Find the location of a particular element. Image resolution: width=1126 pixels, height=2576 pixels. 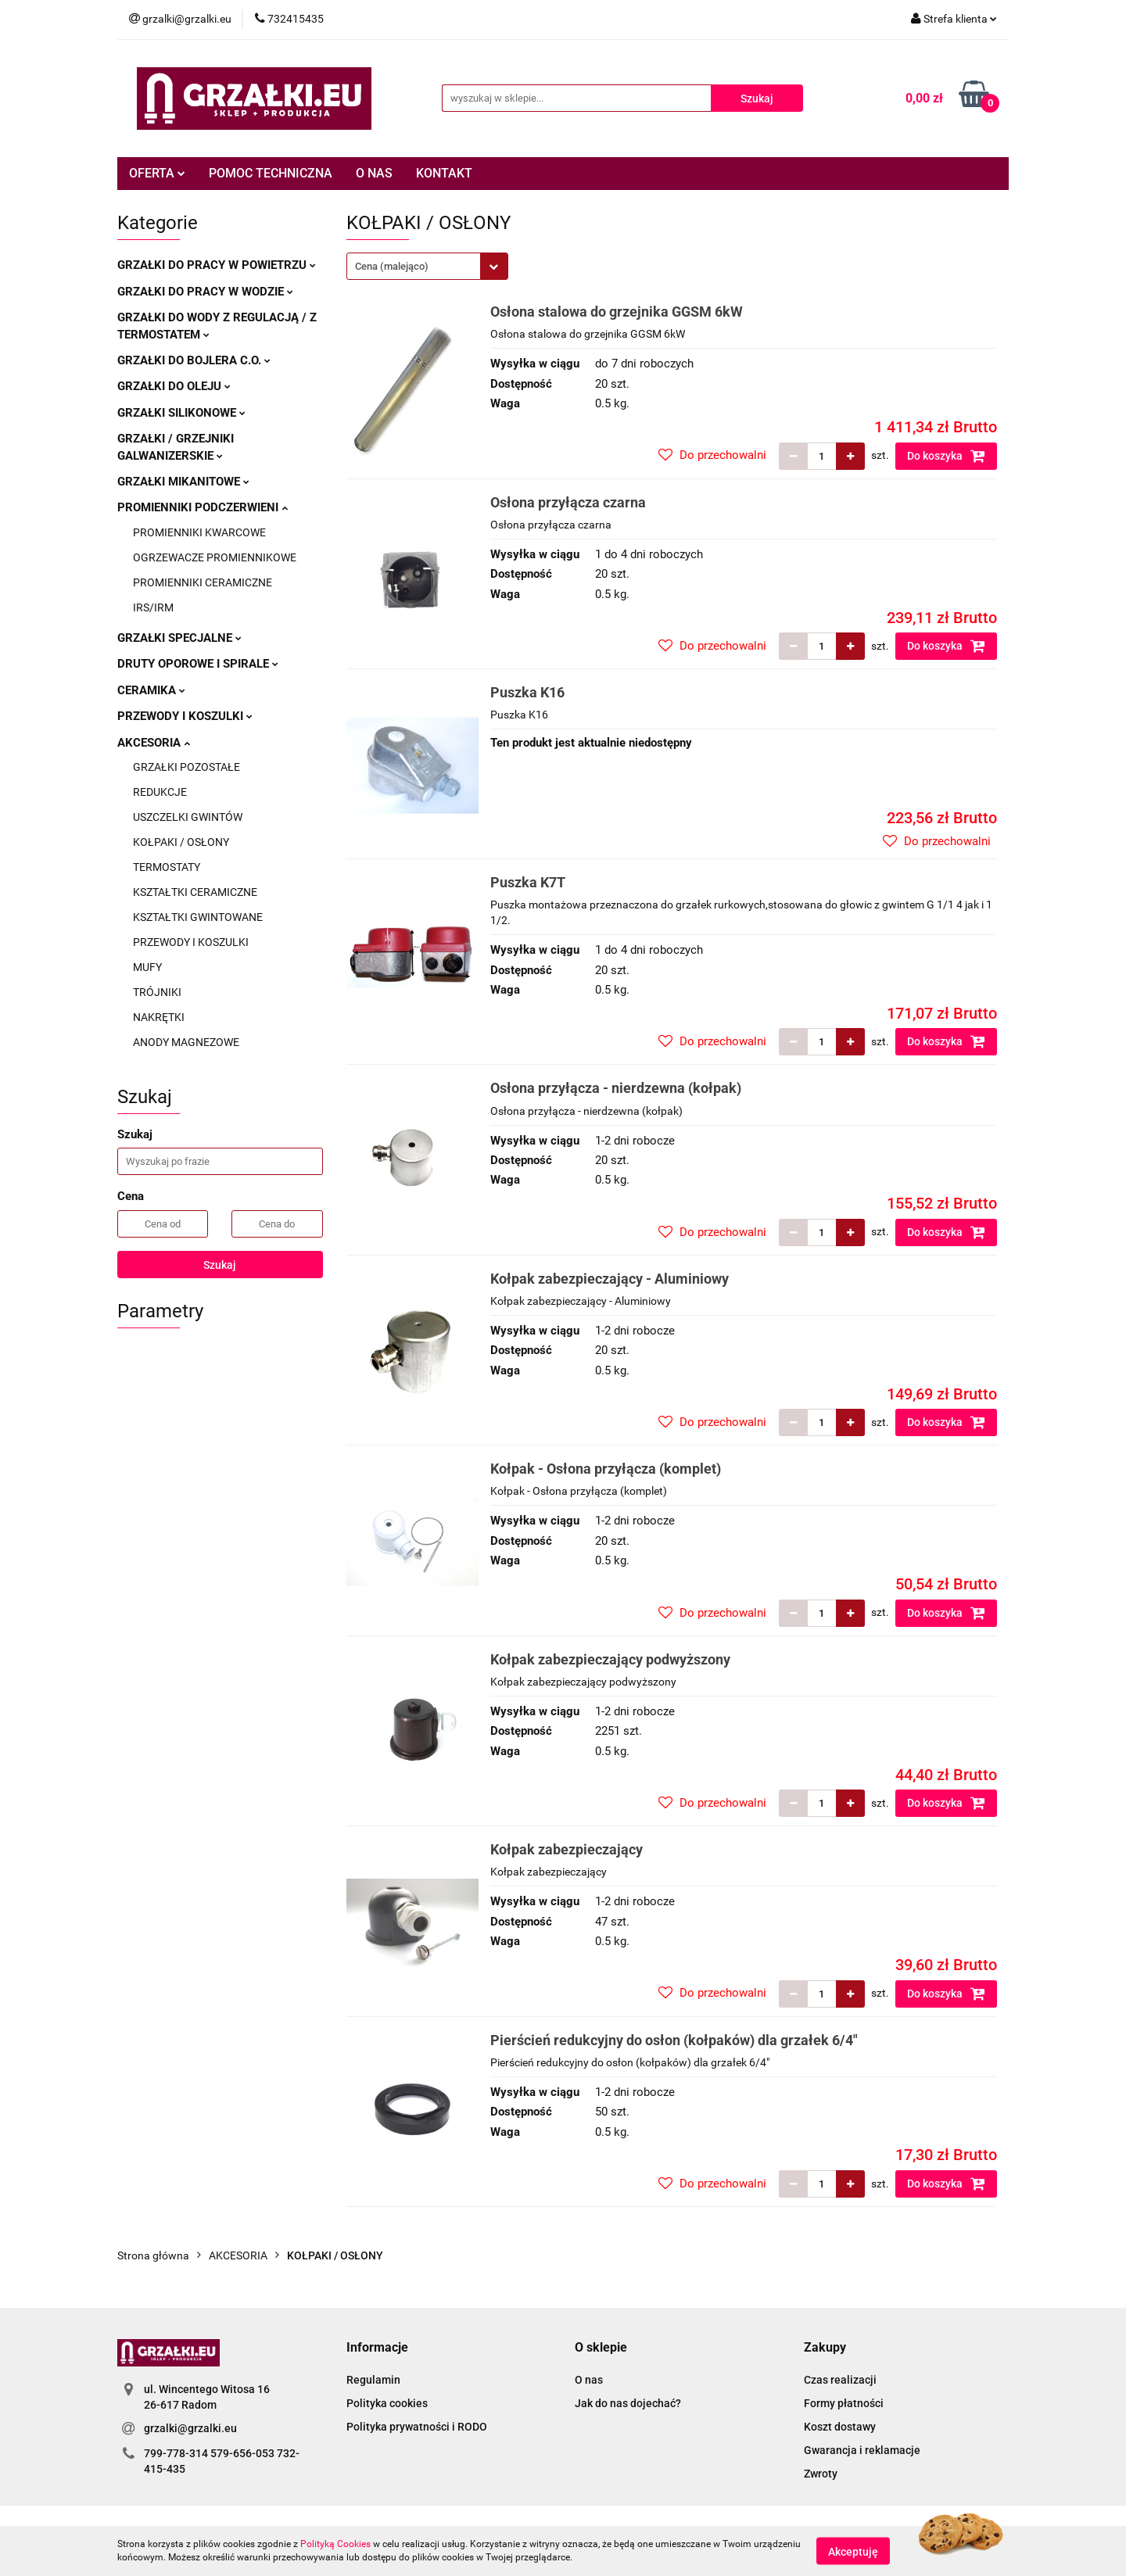

Formy płatności is located at coordinates (844, 2403).